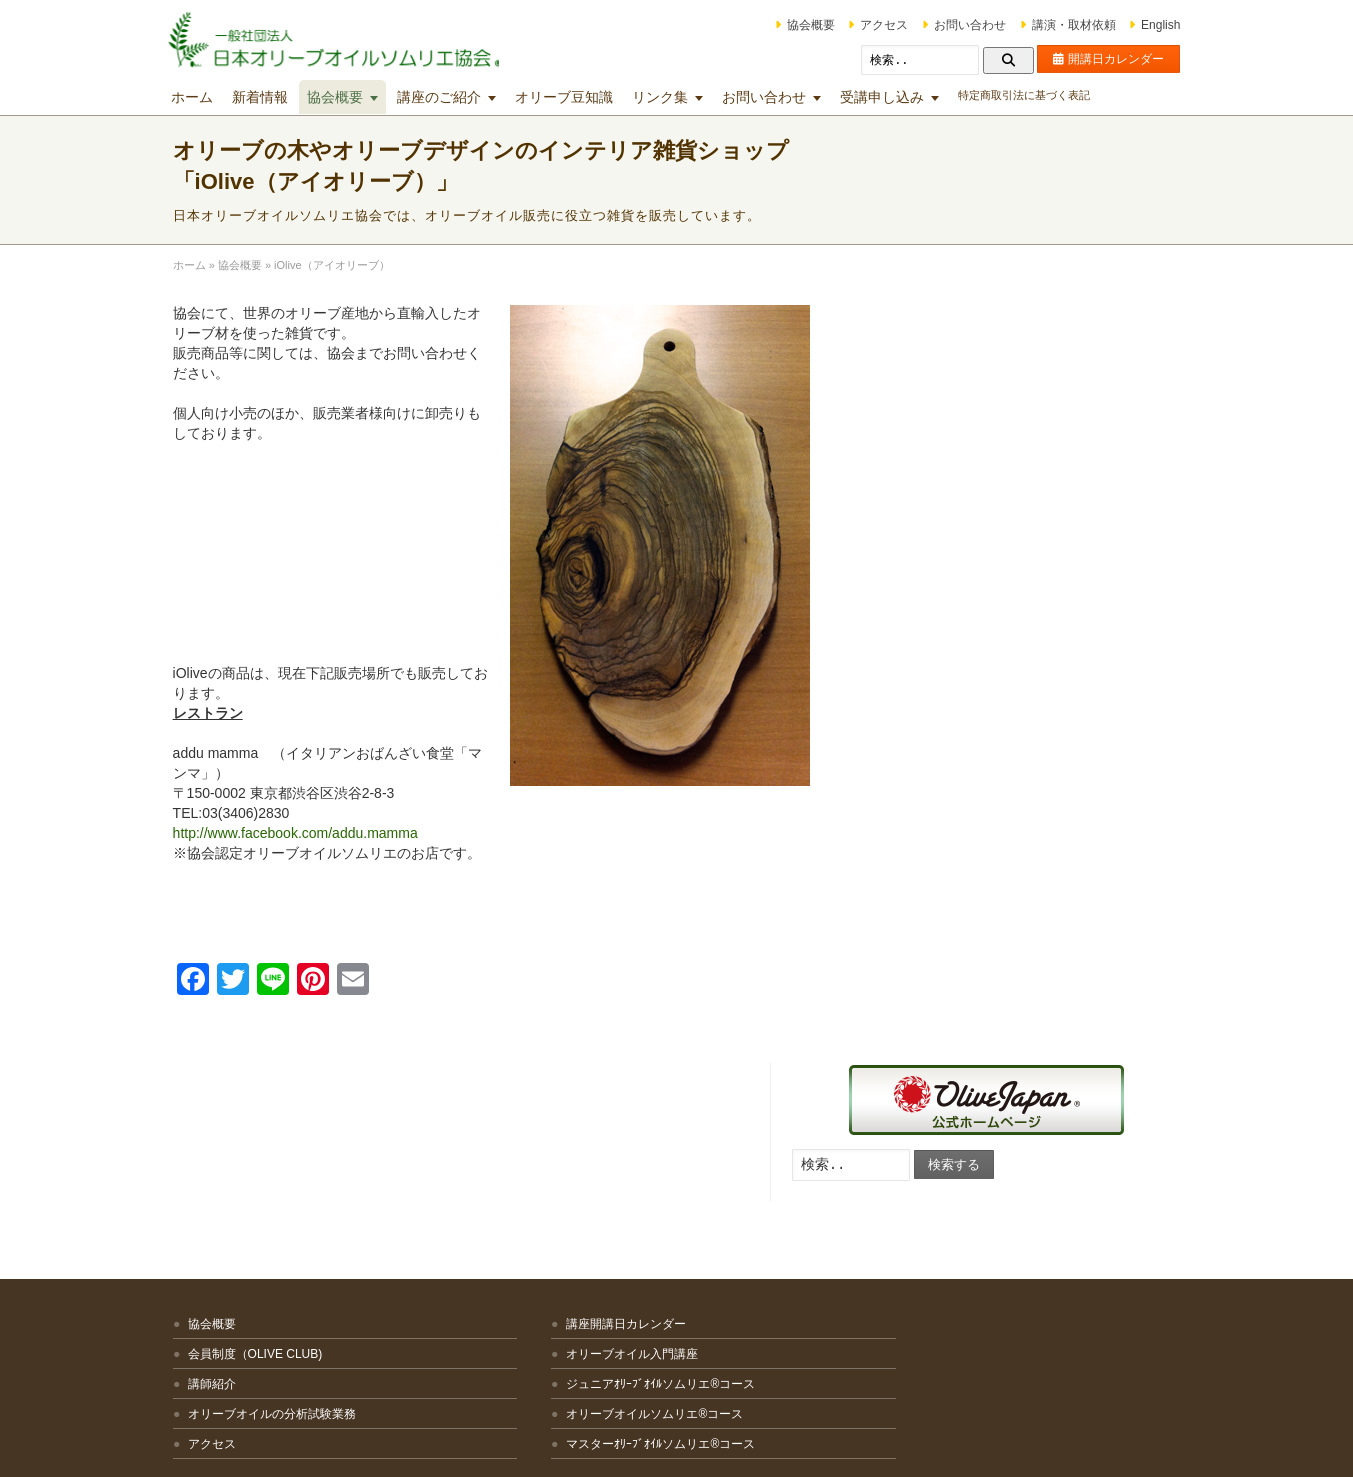 Image resolution: width=1353 pixels, height=1477 pixels. I want to click on 講座開講日カレンダー, so click(521, 1131).